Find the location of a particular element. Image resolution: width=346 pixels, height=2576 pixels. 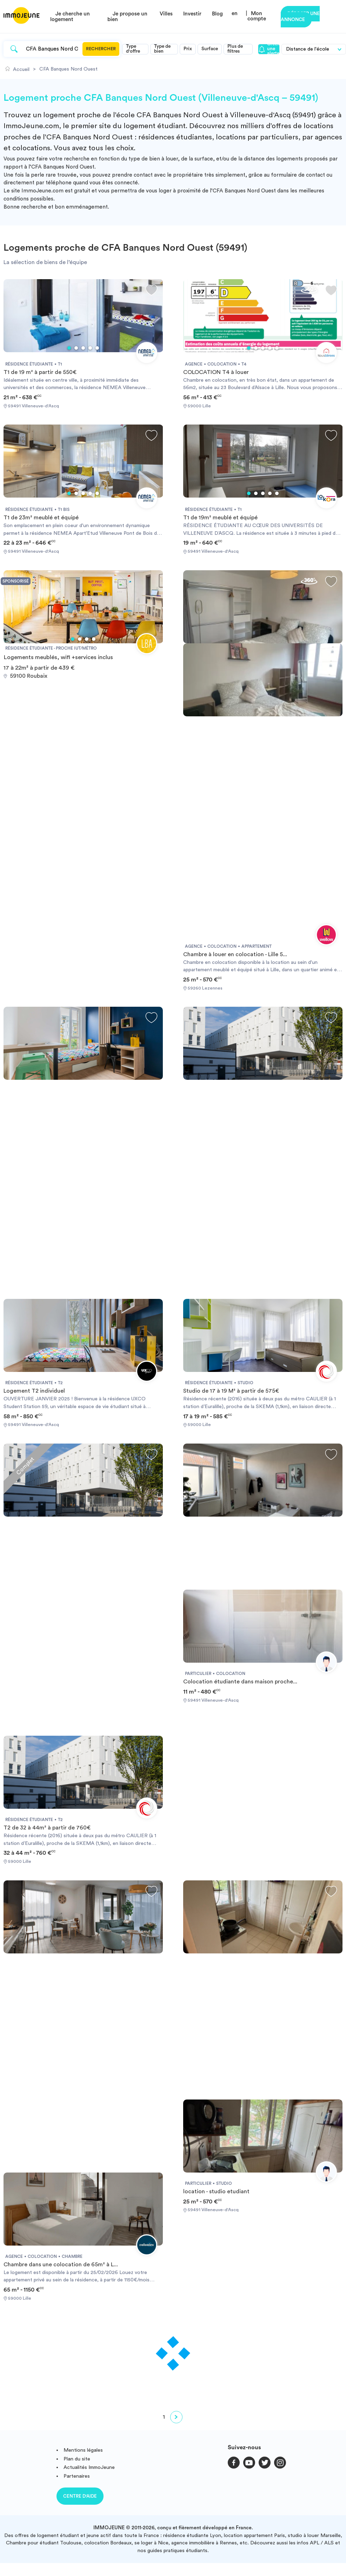

Mentions légales is located at coordinates (83, 2450).